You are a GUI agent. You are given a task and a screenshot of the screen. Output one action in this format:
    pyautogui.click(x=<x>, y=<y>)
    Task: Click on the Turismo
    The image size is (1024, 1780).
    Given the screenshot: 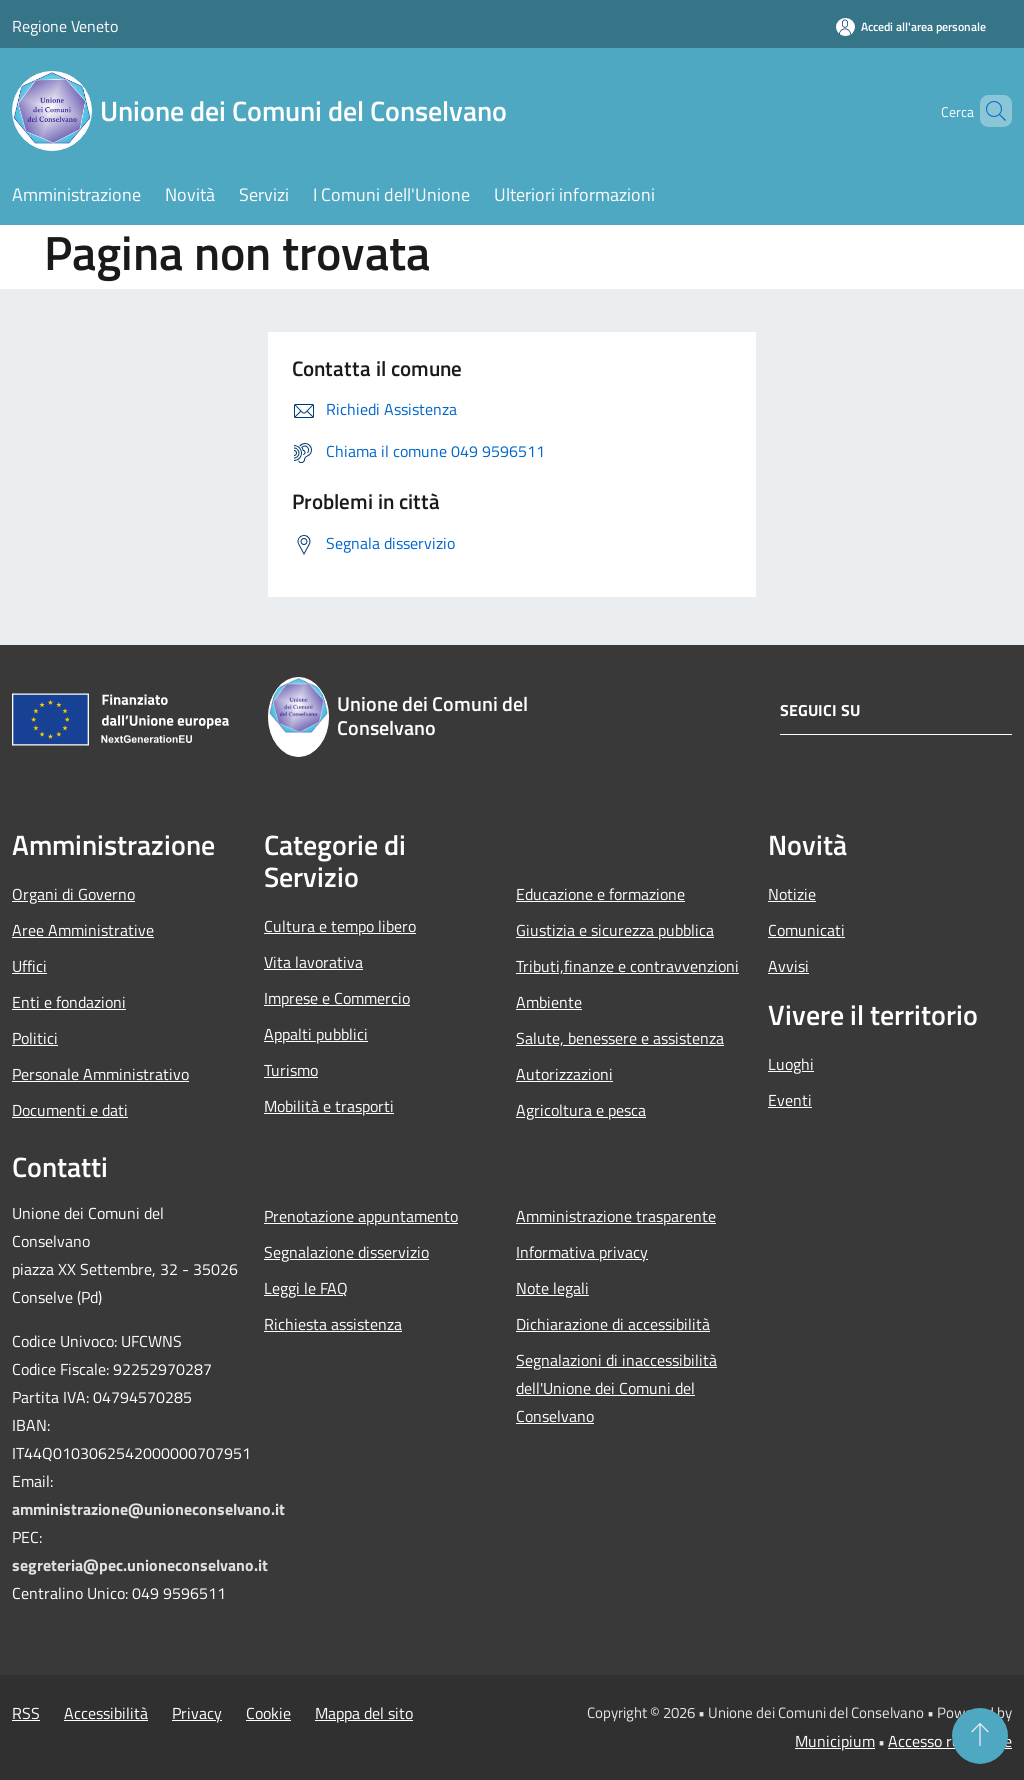 What is the action you would take?
    pyautogui.click(x=291, y=1070)
    